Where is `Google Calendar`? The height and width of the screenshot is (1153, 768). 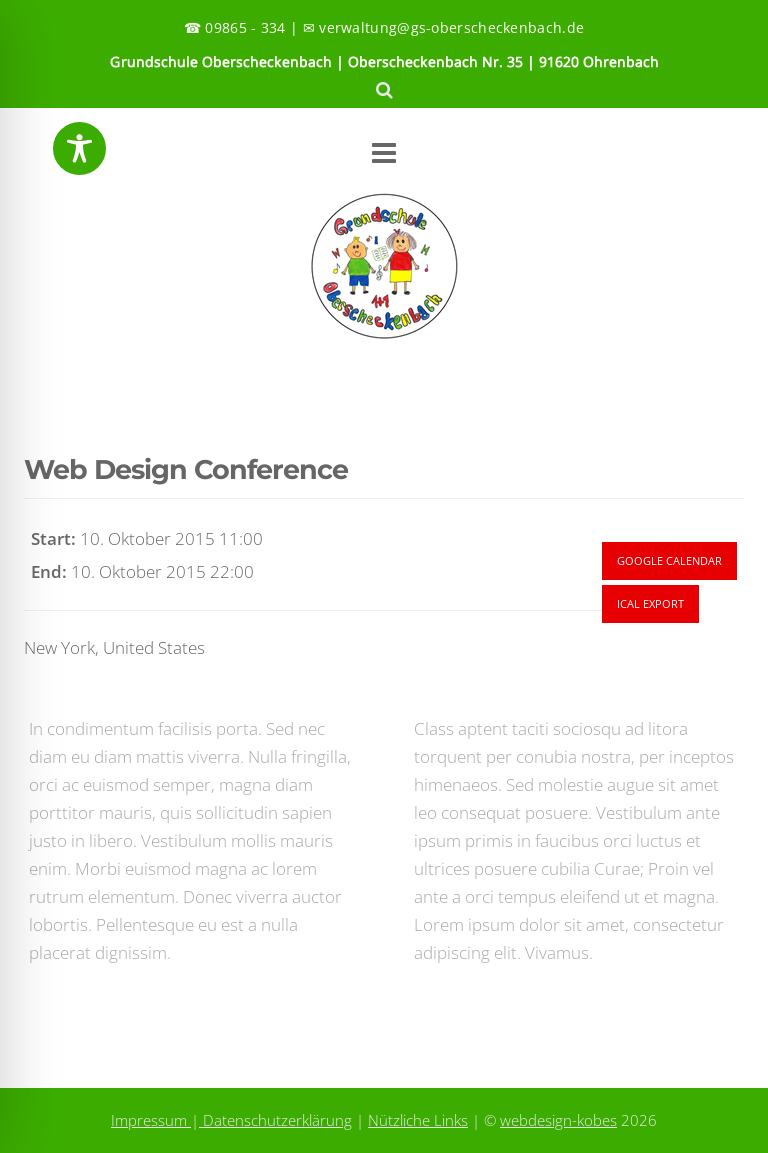 Google Calendar is located at coordinates (669, 560).